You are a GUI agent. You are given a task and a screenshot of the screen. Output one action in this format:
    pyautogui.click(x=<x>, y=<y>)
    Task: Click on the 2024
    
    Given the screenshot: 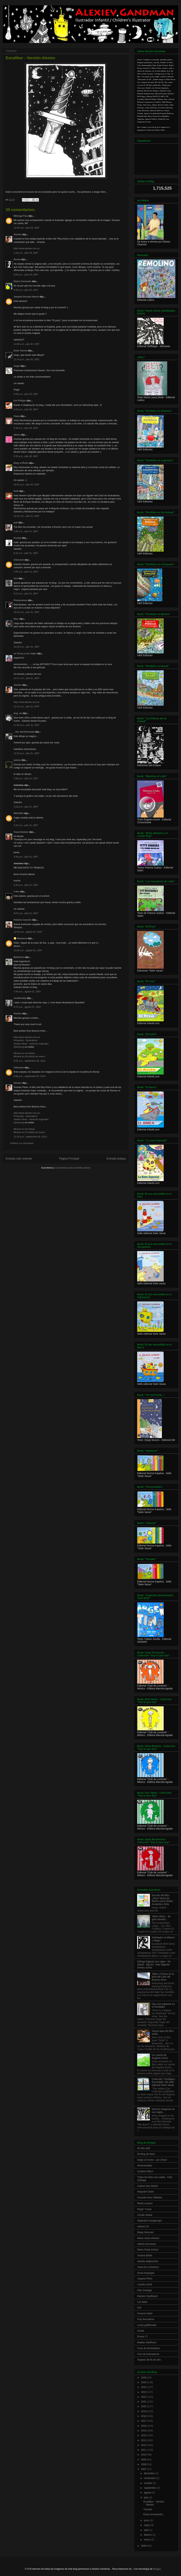 What is the action you would take?
    pyautogui.click(x=144, y=2387)
    